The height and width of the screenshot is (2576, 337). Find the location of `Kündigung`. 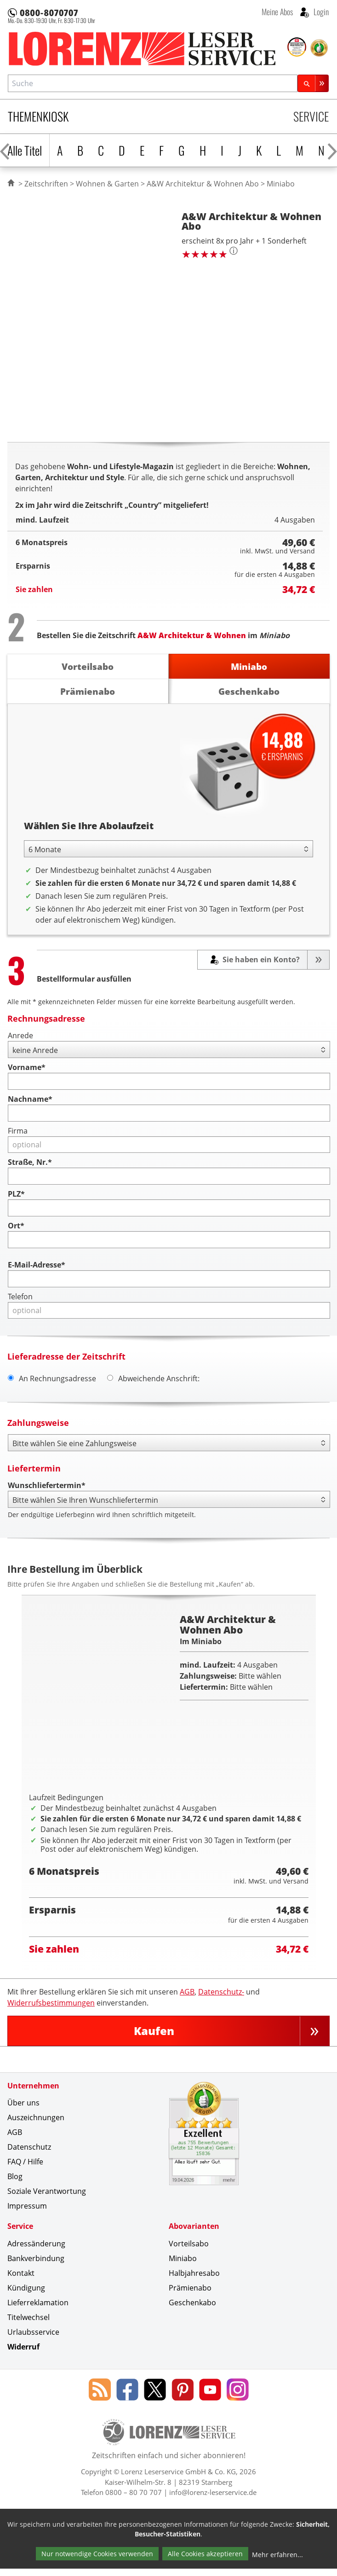

Kündigung is located at coordinates (26, 2296).